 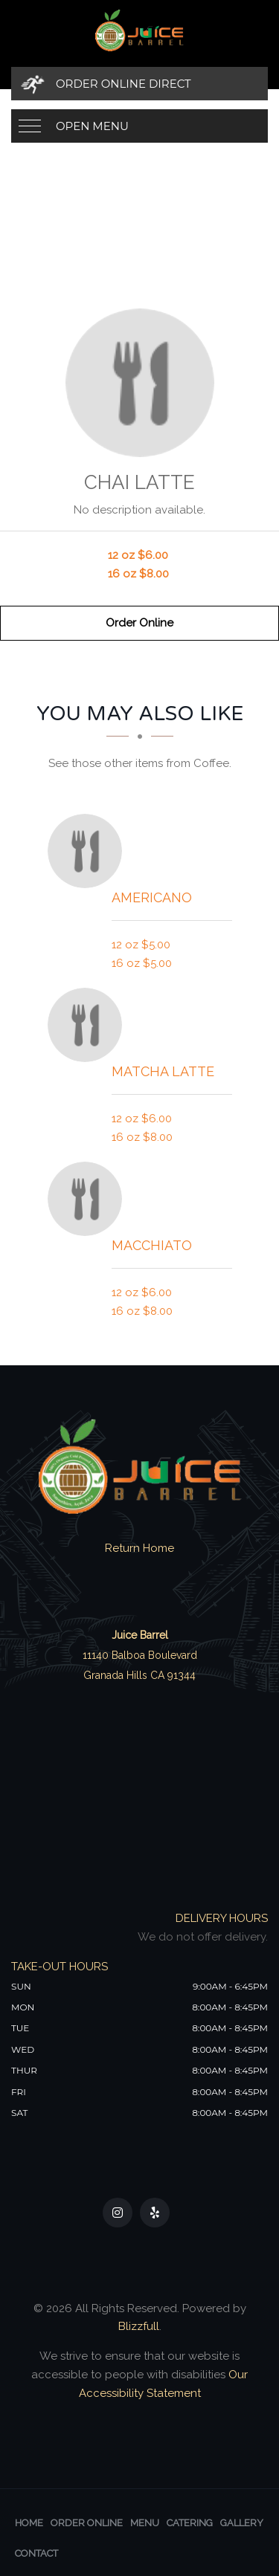 I want to click on [Our Instagram], so click(x=117, y=2212).